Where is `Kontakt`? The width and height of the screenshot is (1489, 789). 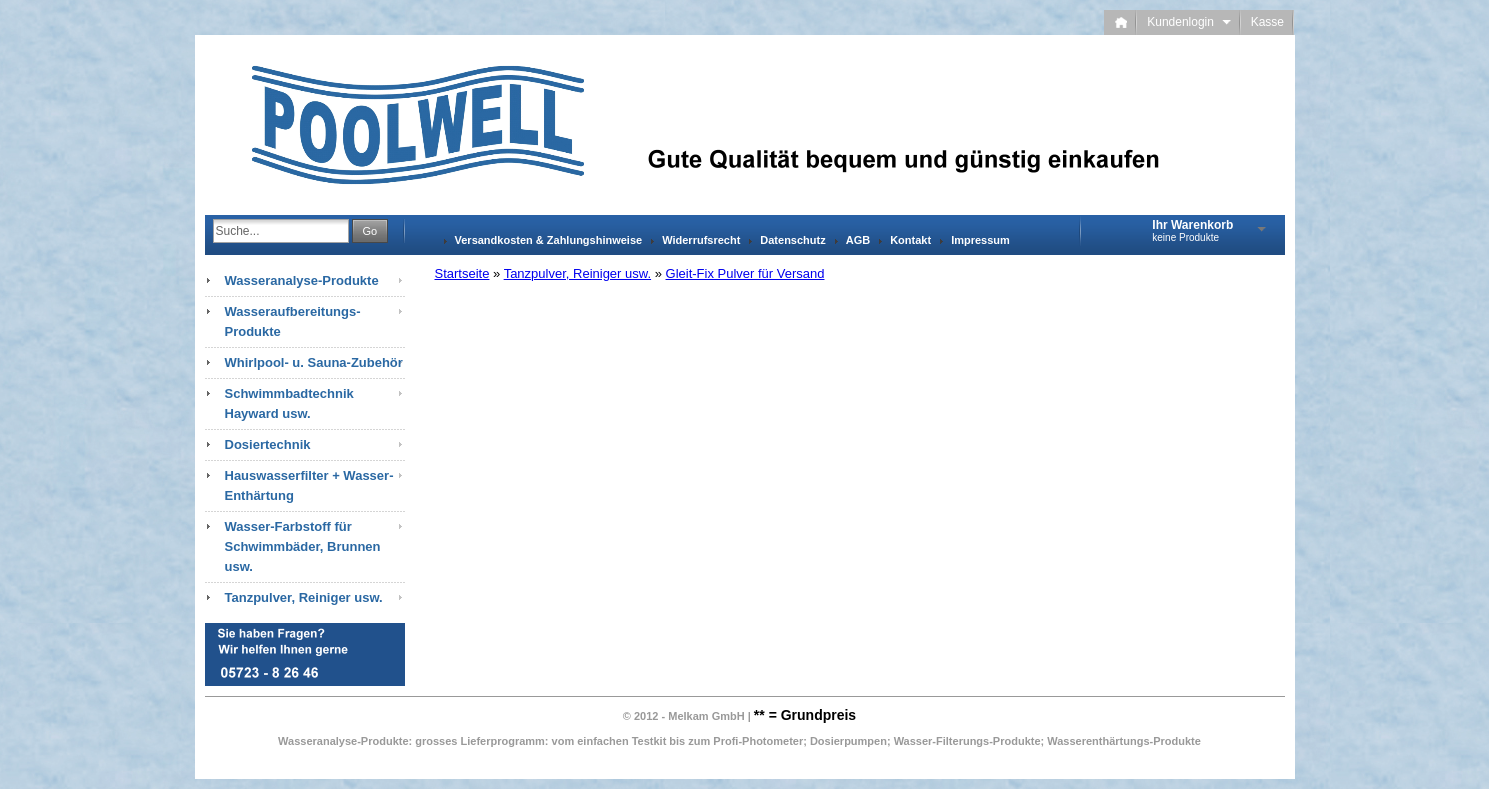 Kontakt is located at coordinates (910, 240).